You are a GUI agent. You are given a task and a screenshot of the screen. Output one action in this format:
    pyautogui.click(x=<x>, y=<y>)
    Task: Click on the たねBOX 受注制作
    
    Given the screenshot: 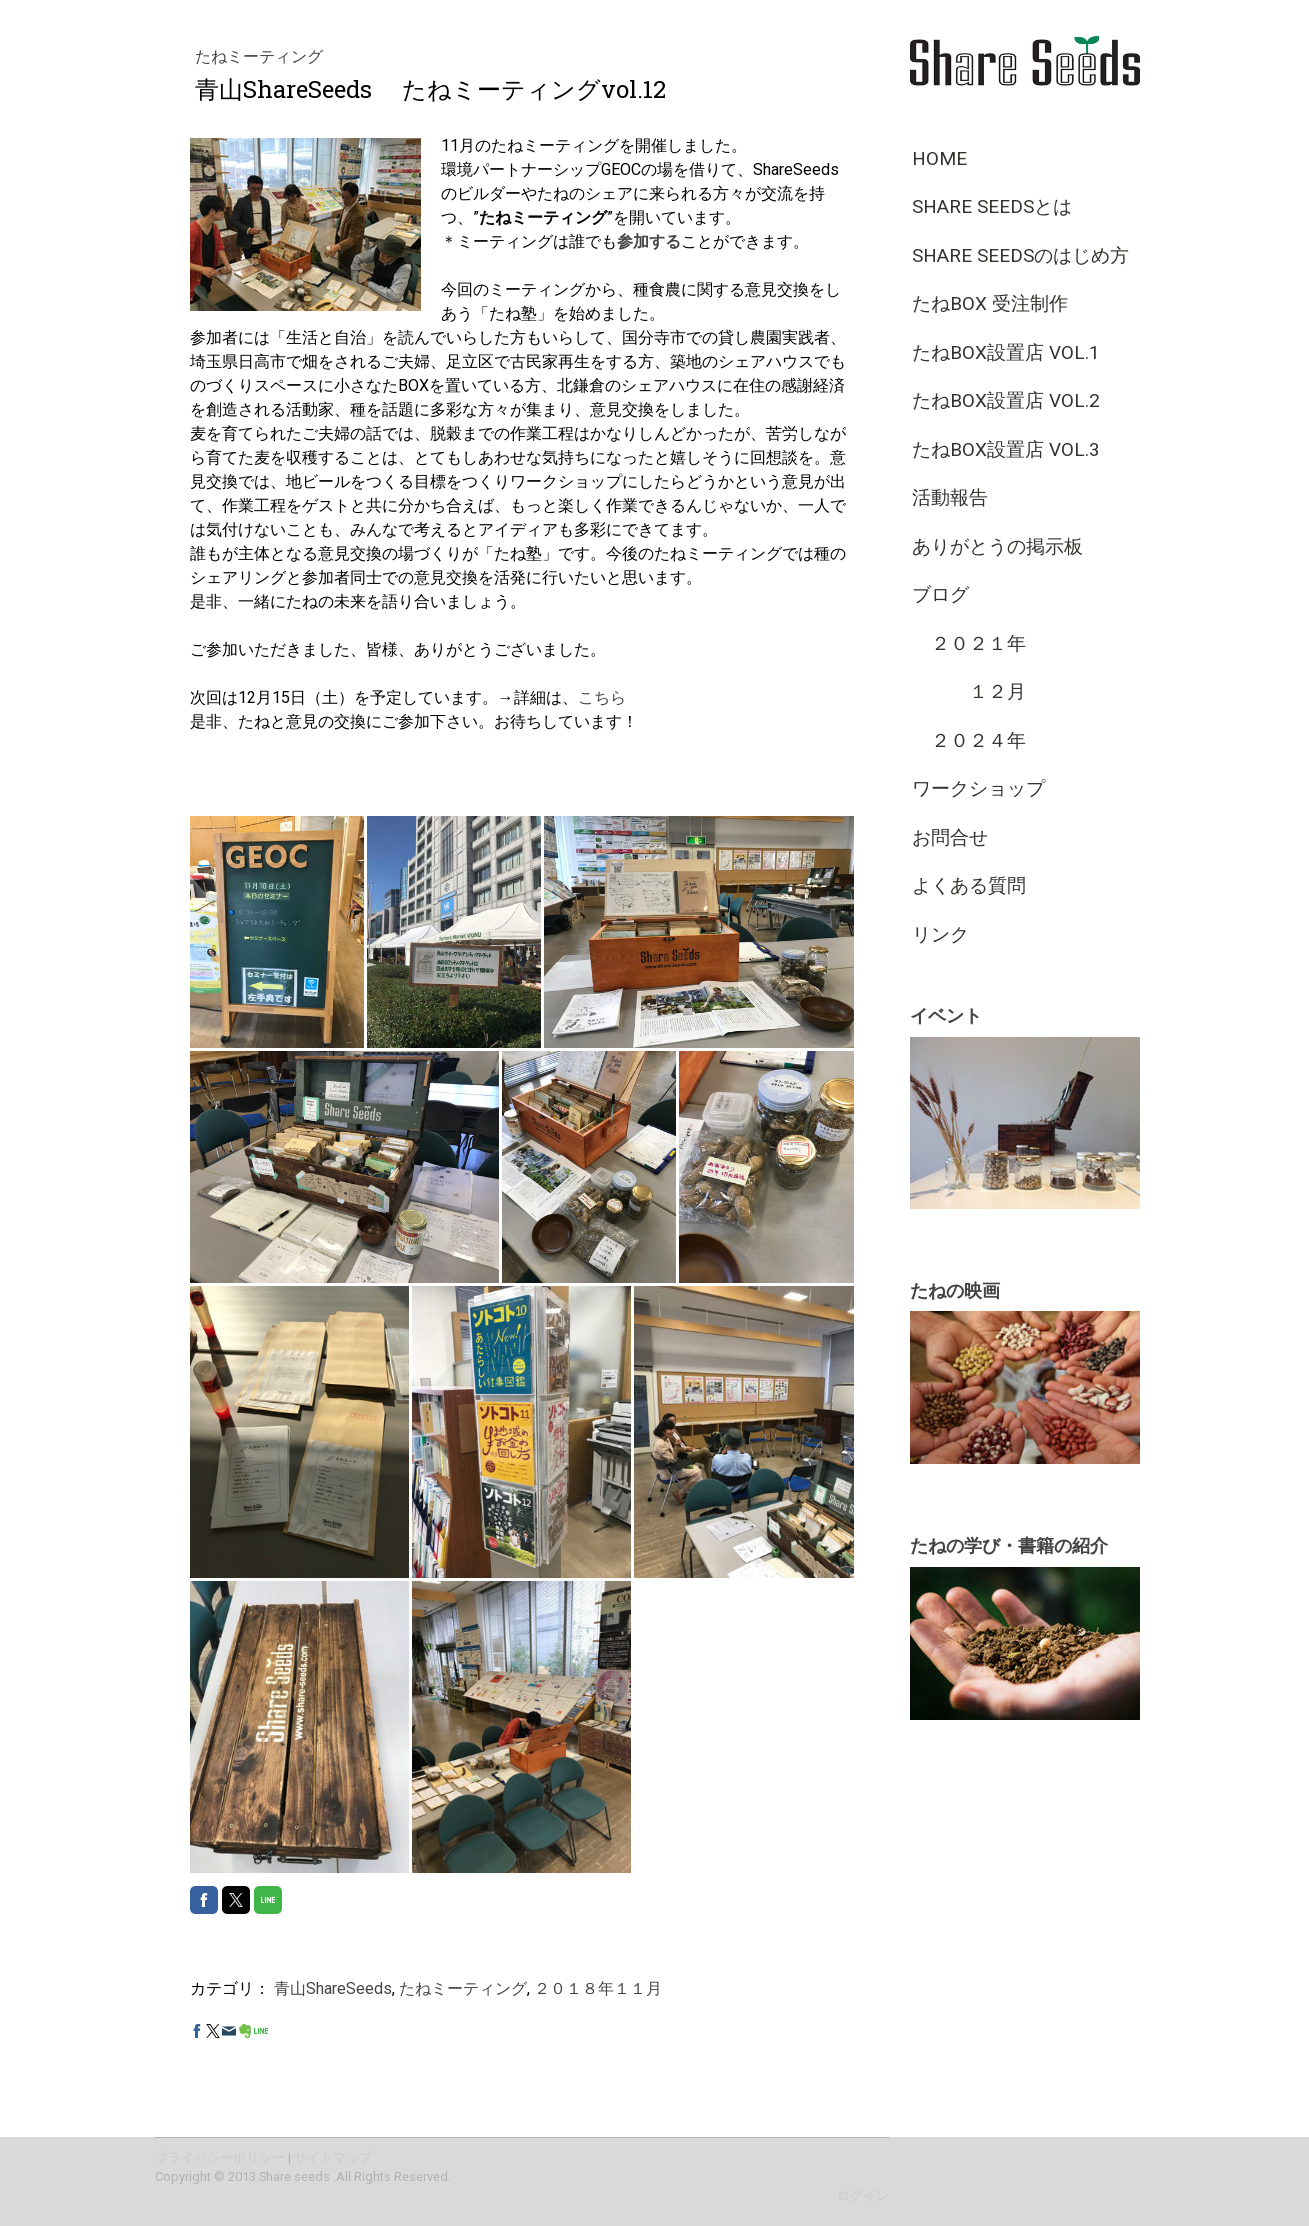 What is the action you would take?
    pyautogui.click(x=990, y=303)
    